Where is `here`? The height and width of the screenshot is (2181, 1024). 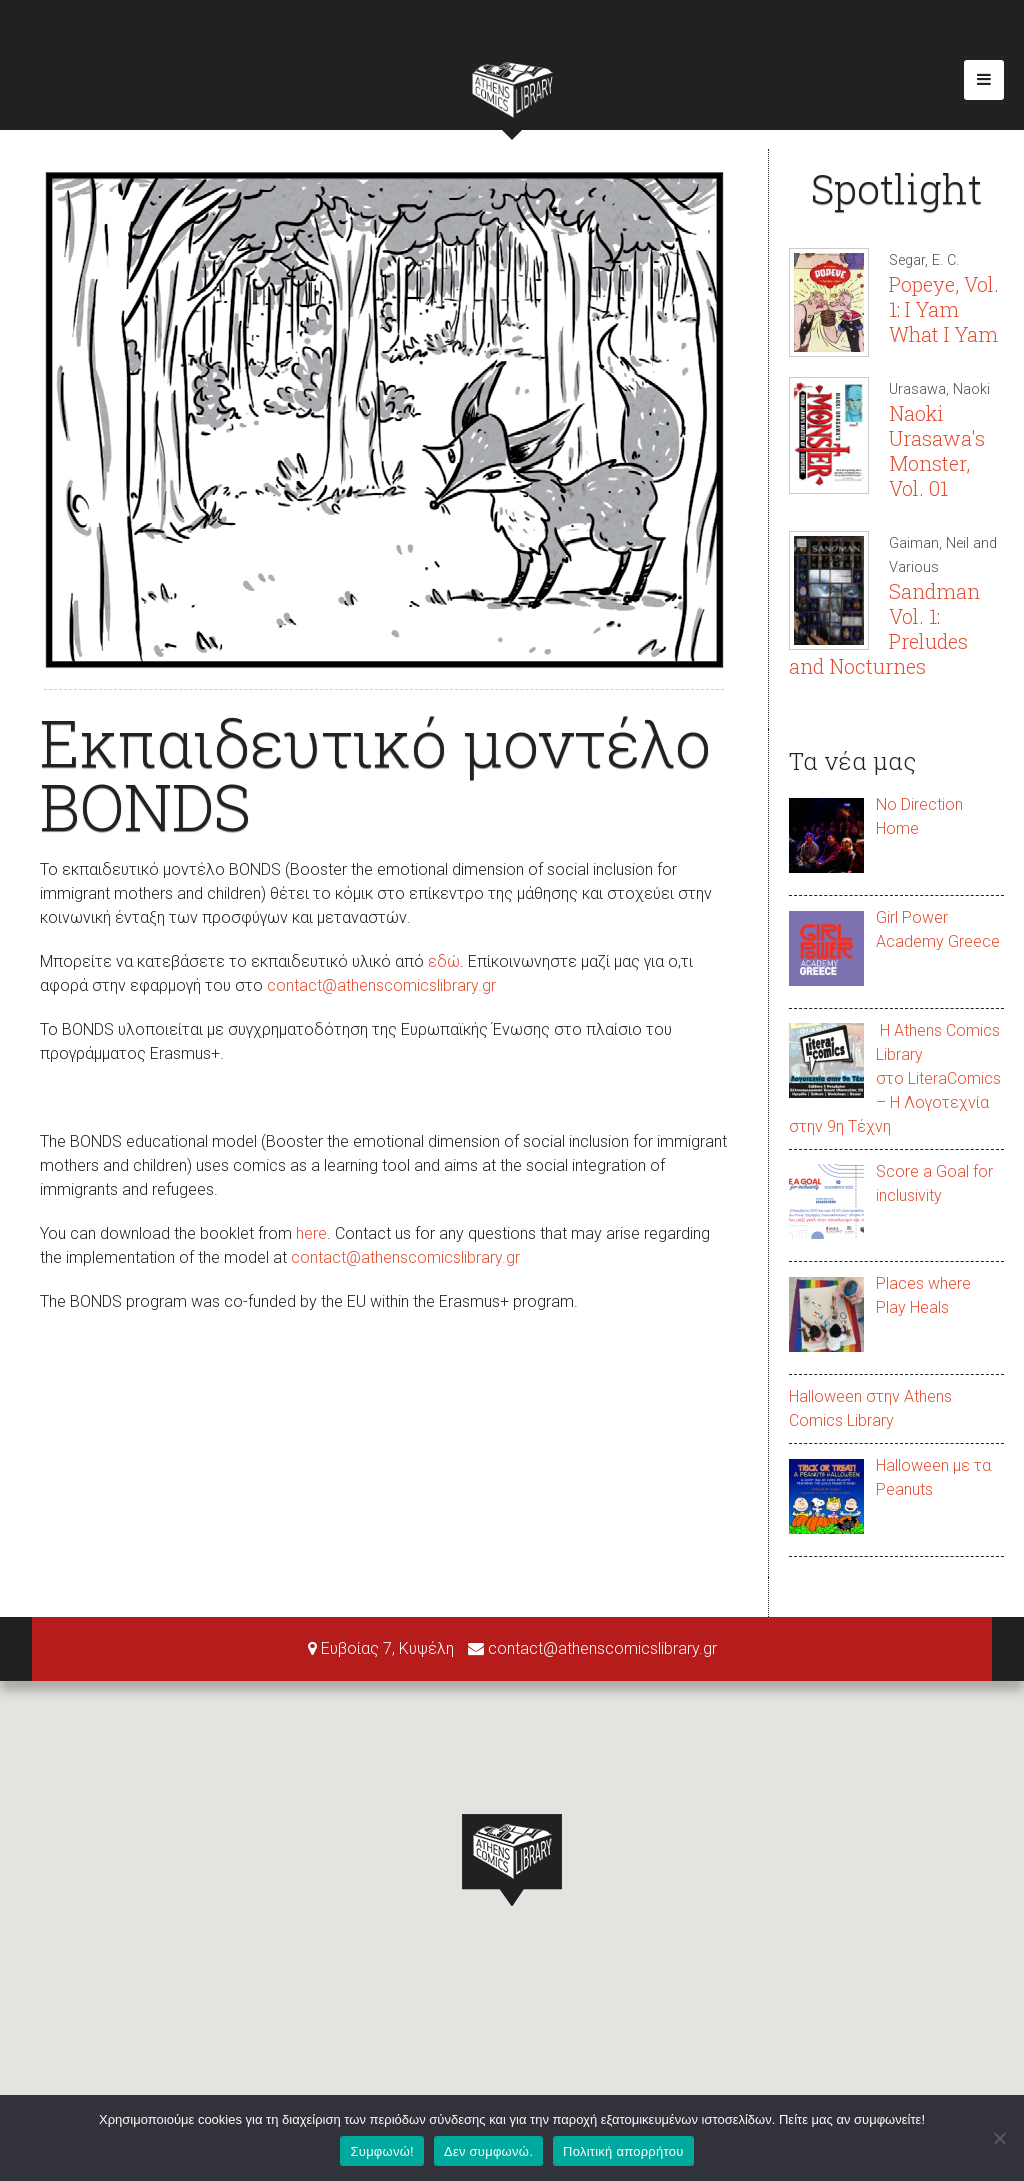 here is located at coordinates (311, 1233).